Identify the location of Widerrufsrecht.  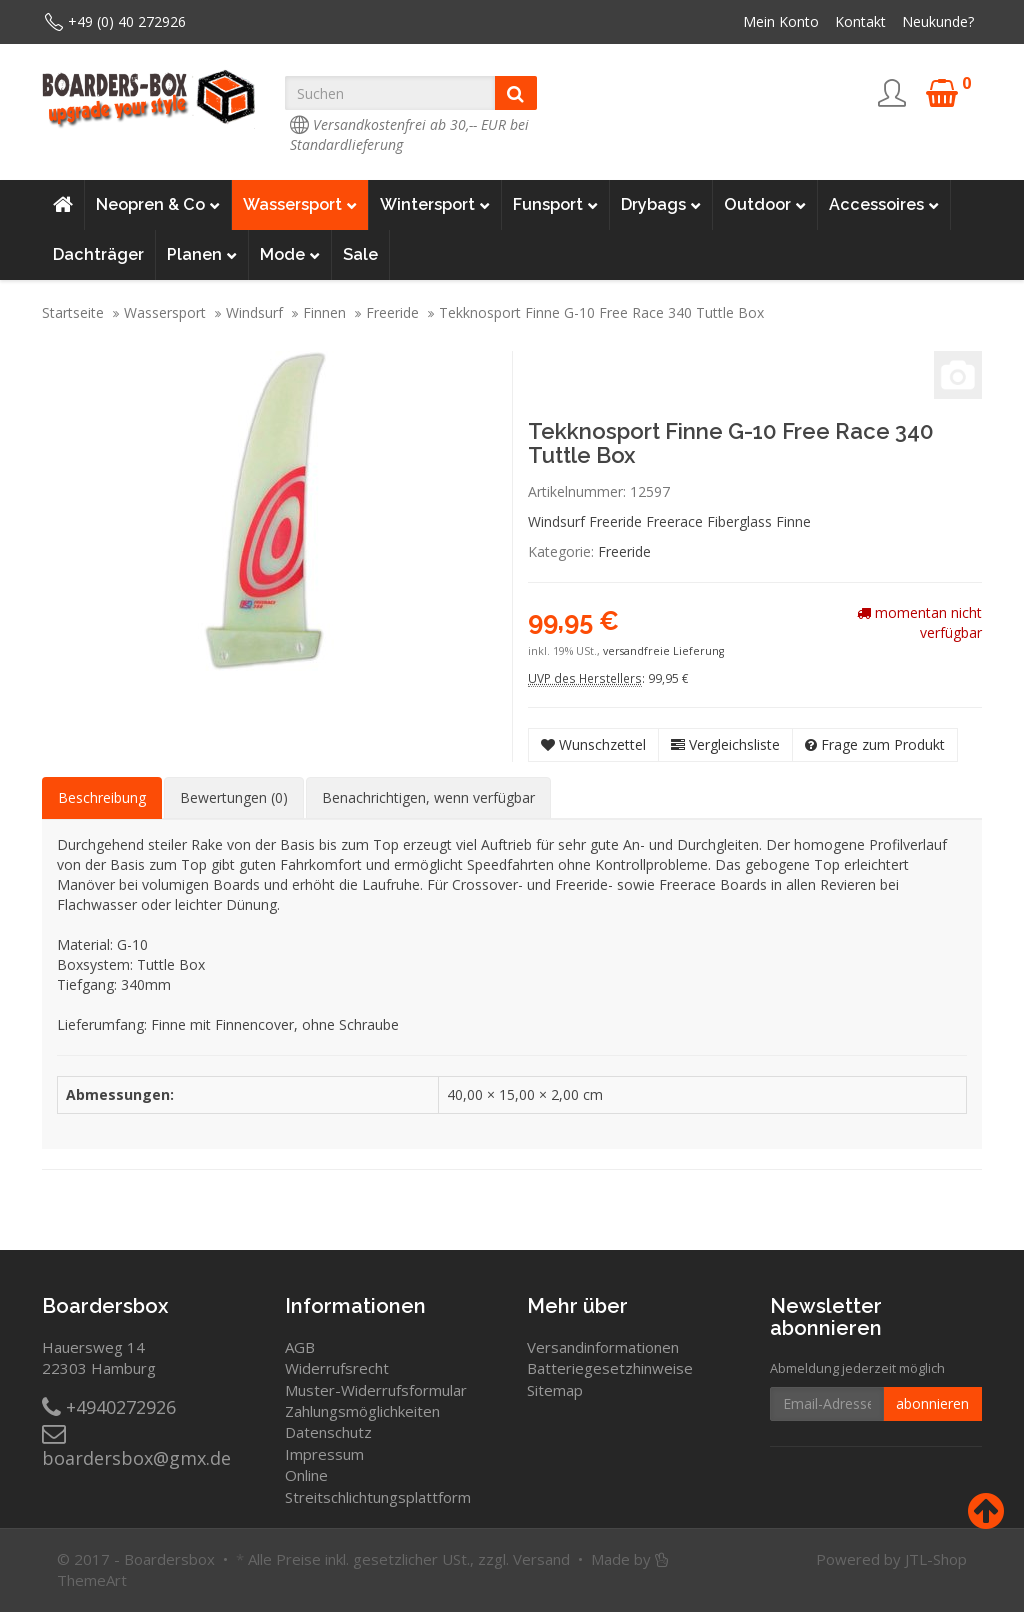
(337, 1368).